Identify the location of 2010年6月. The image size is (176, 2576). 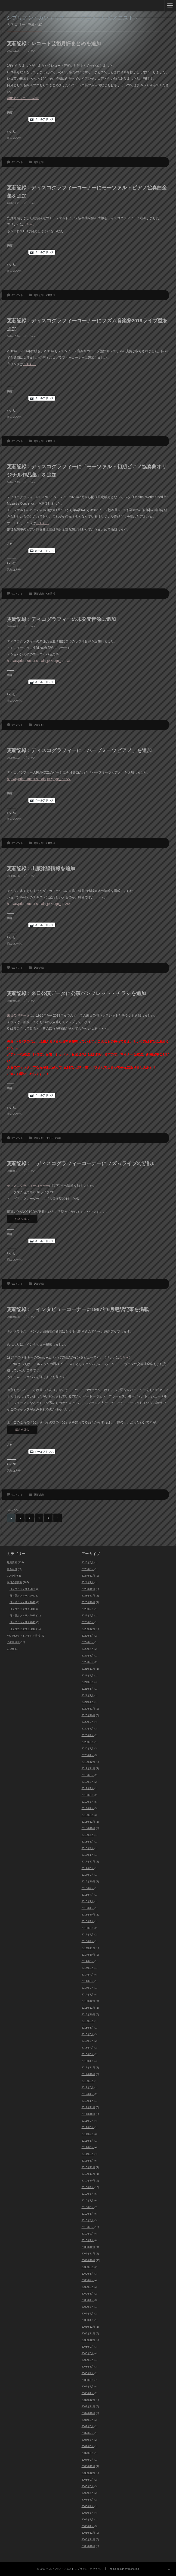
(87, 2207).